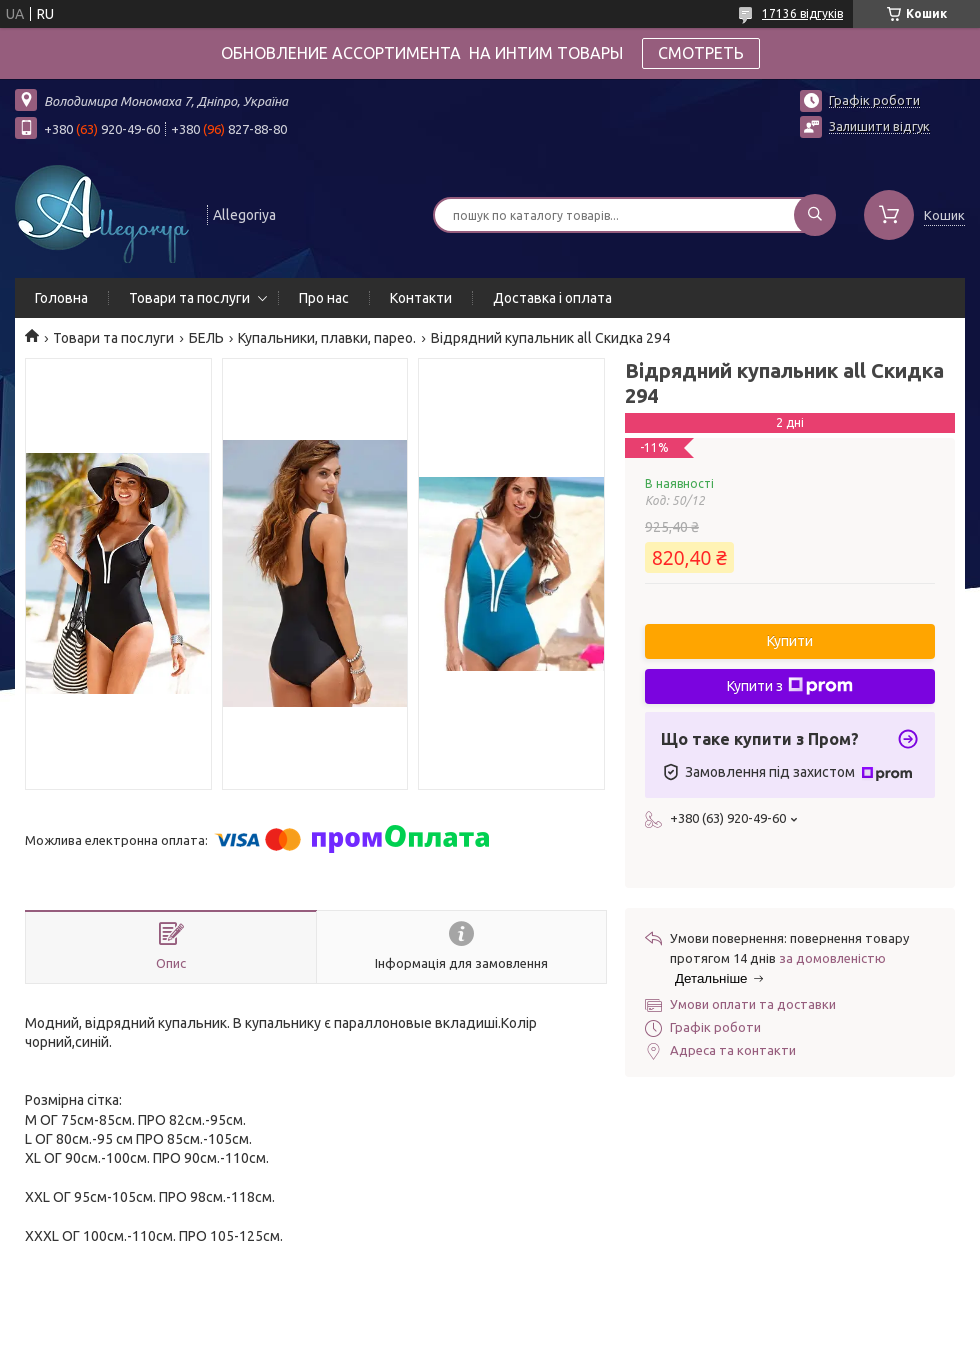 The width and height of the screenshot is (980, 1352). Describe the element at coordinates (802, 13) in the screenshot. I see `17136 відгуків` at that location.